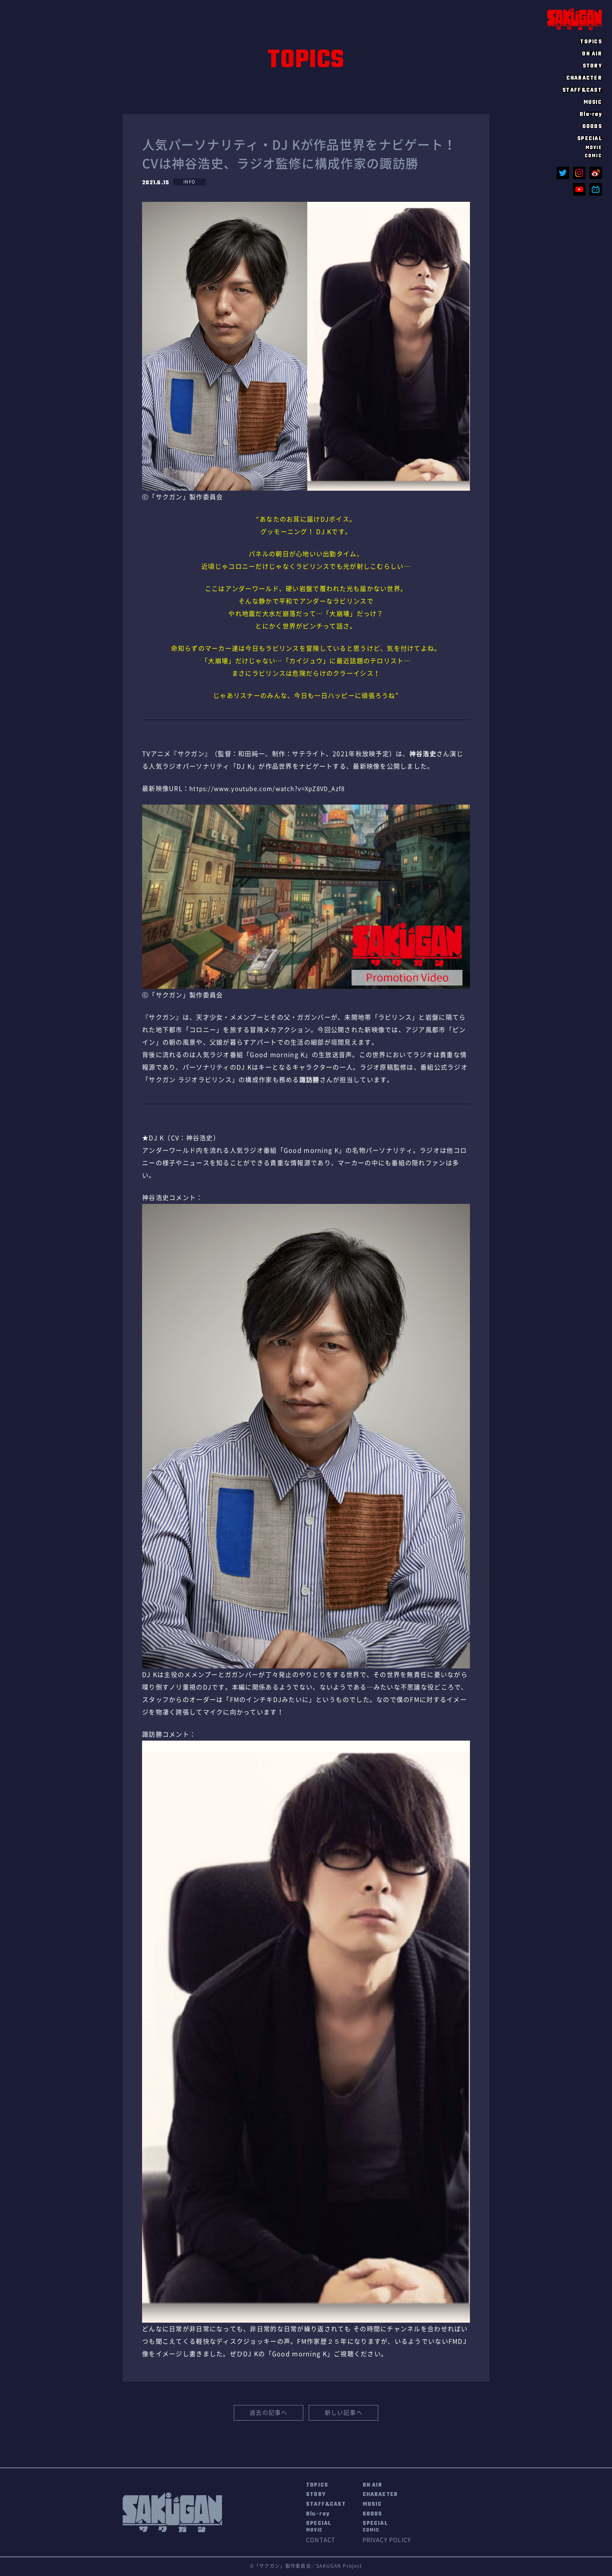  Describe the element at coordinates (343, 2413) in the screenshot. I see `新しい記事へ` at that location.